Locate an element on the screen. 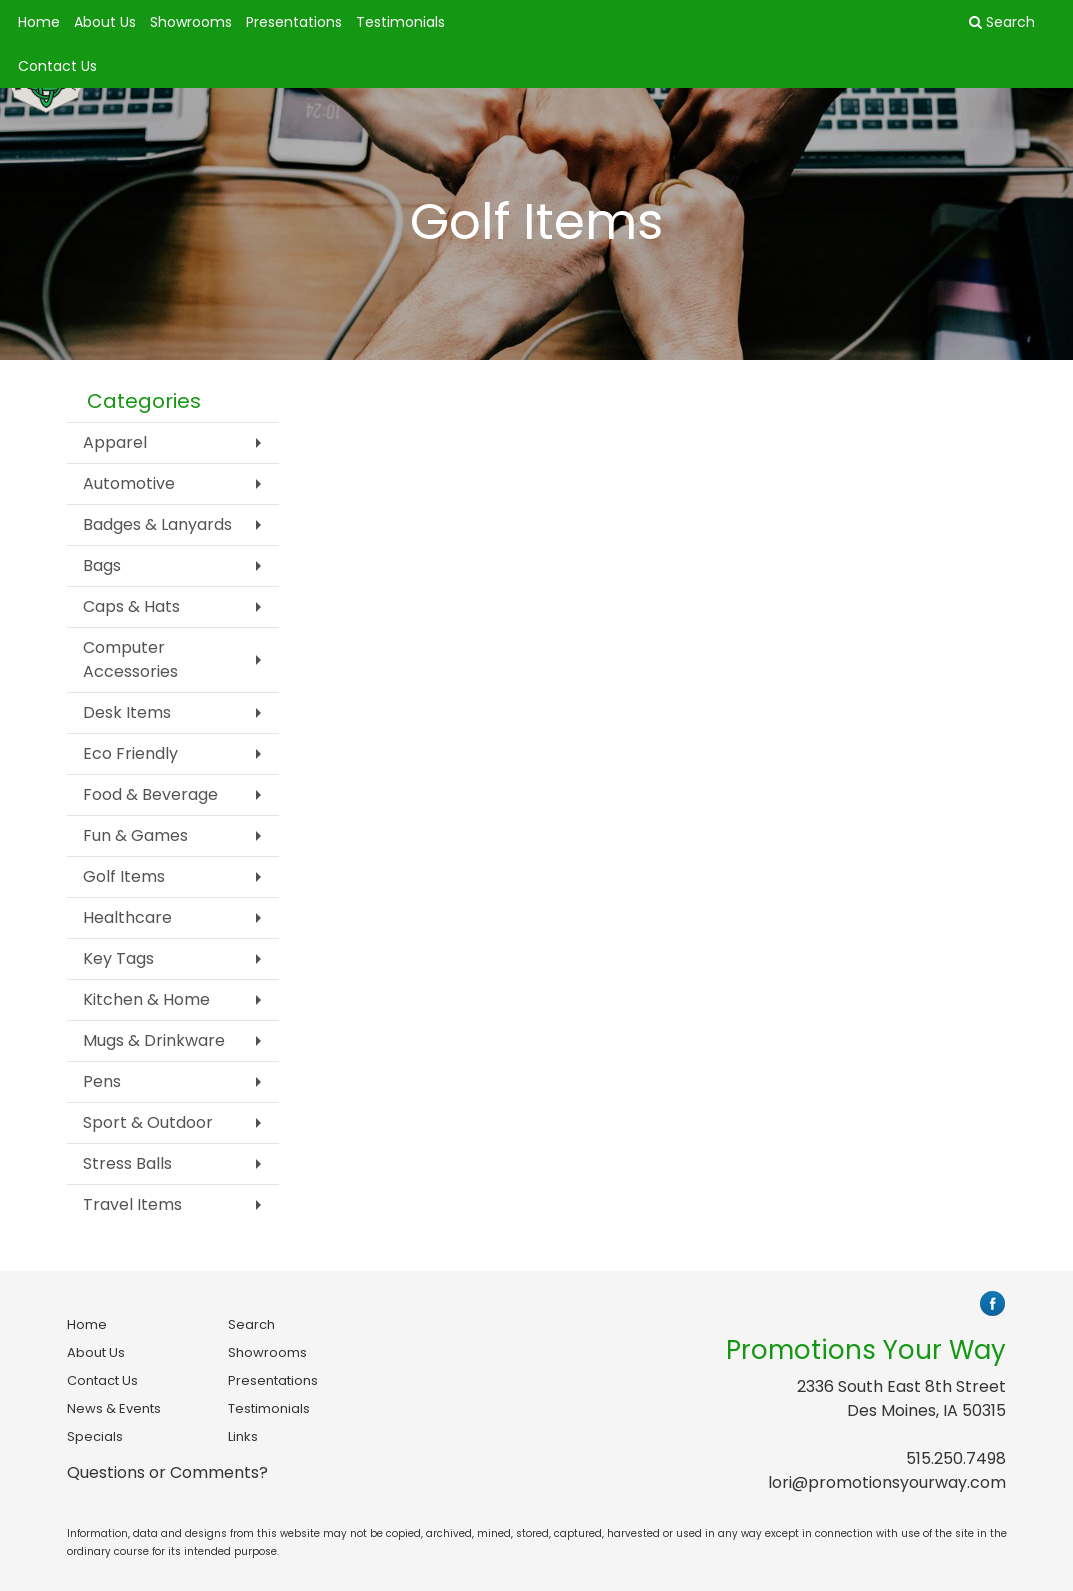 The width and height of the screenshot is (1073, 1591). Food & Beverage is located at coordinates (150, 794).